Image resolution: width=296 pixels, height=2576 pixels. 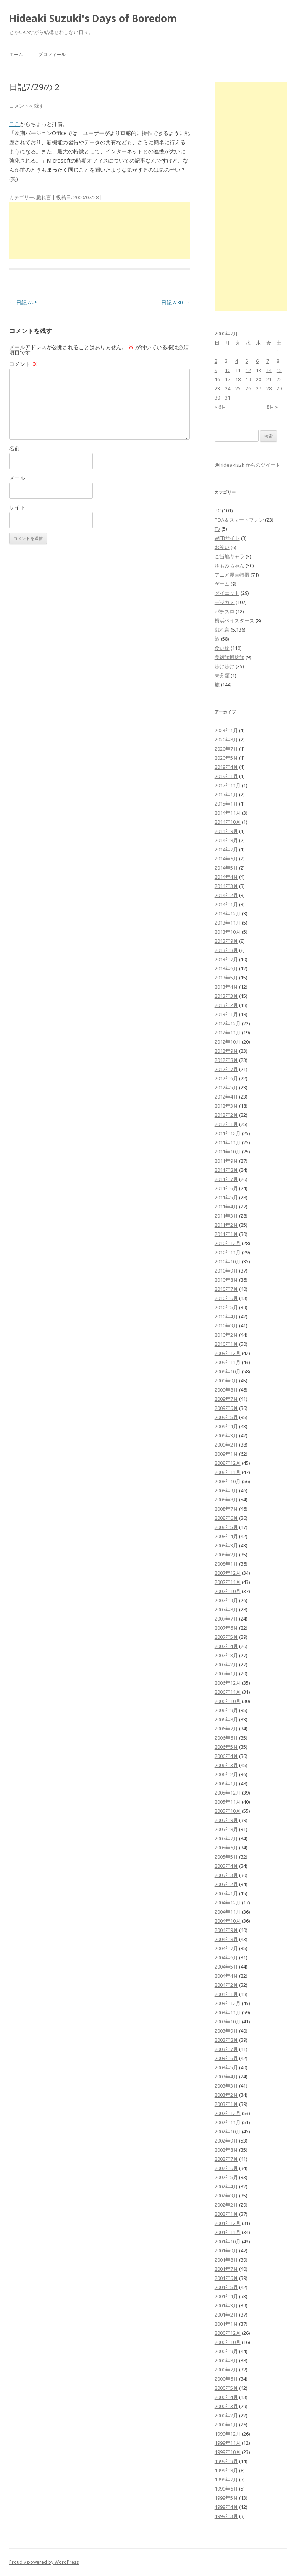 What do you see at coordinates (16, 54) in the screenshot?
I see `ホーム` at bounding box center [16, 54].